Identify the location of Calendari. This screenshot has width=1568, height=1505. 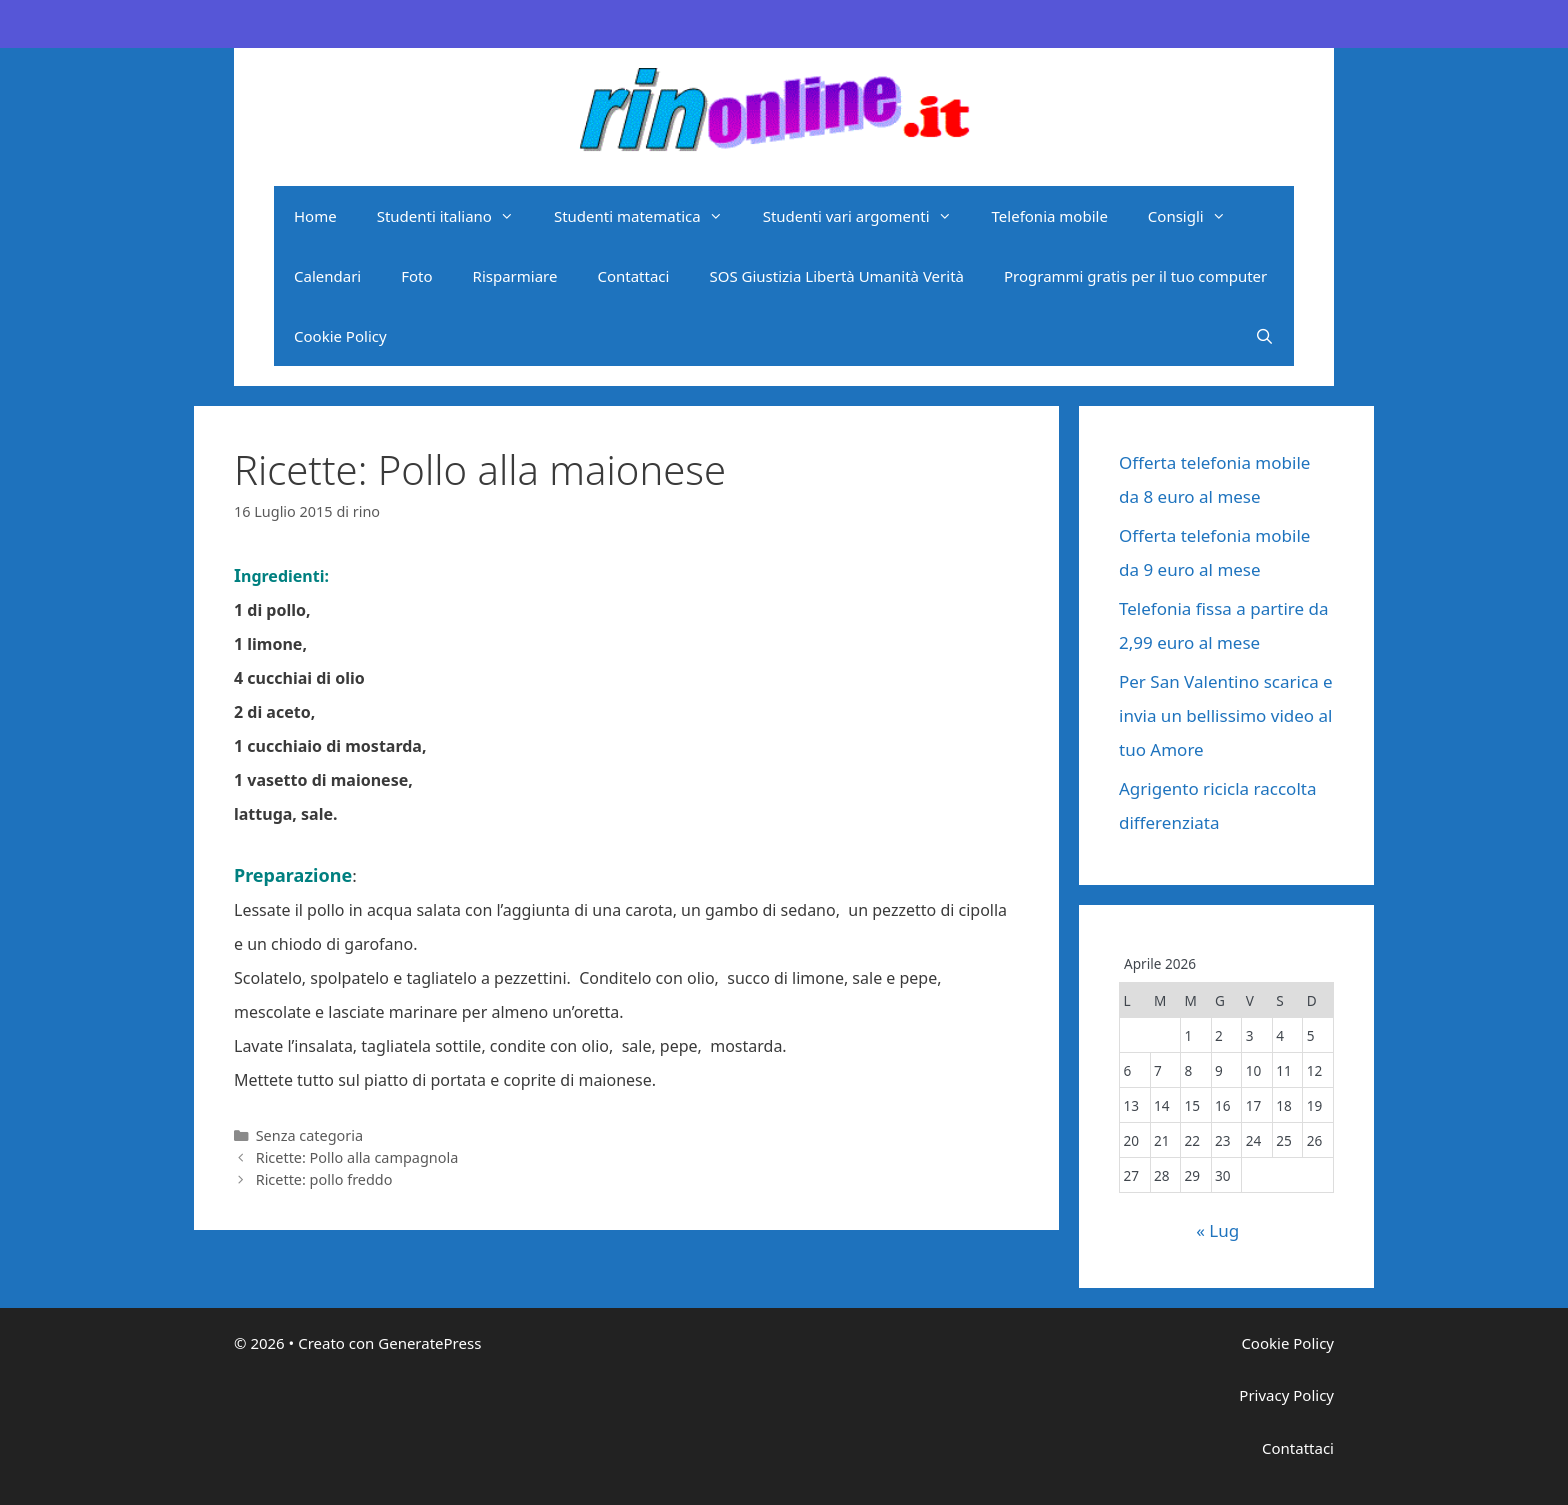
(327, 276).